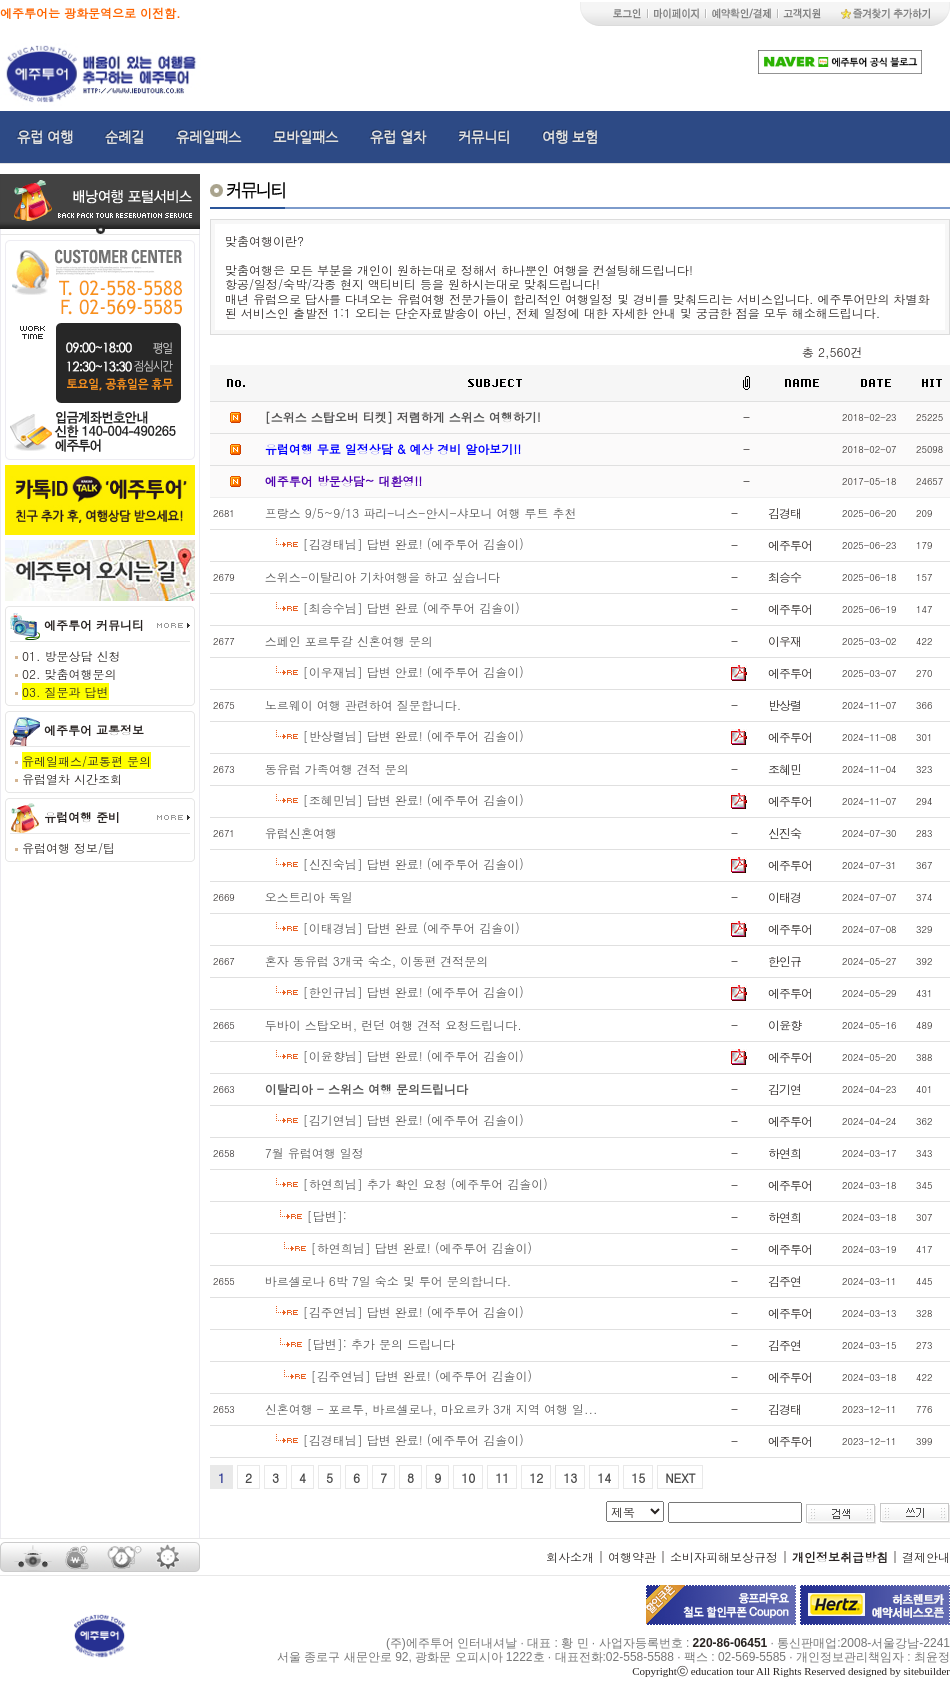 The width and height of the screenshot is (950, 1696). What do you see at coordinates (570, 137) in the screenshot?
I see `여행 보험` at bounding box center [570, 137].